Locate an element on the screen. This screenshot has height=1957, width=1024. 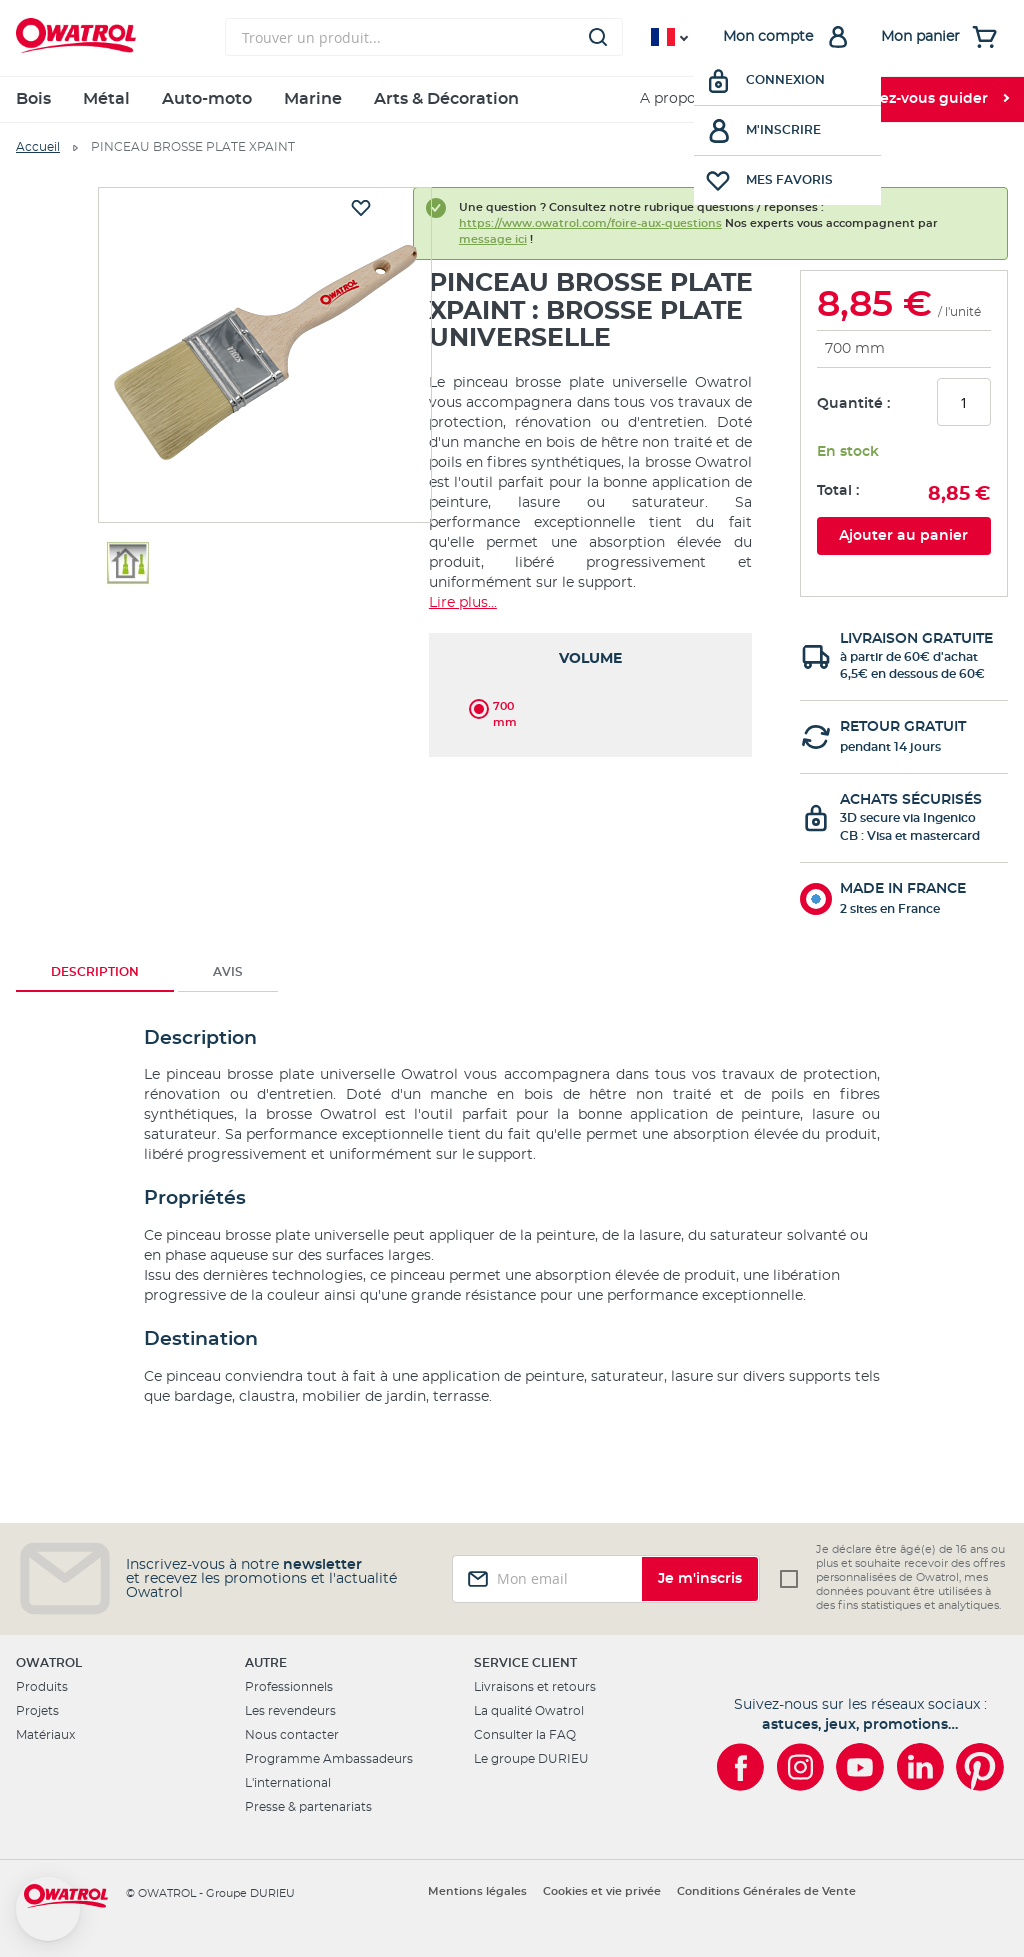
La qualité Owatrol is located at coordinates (529, 1711).